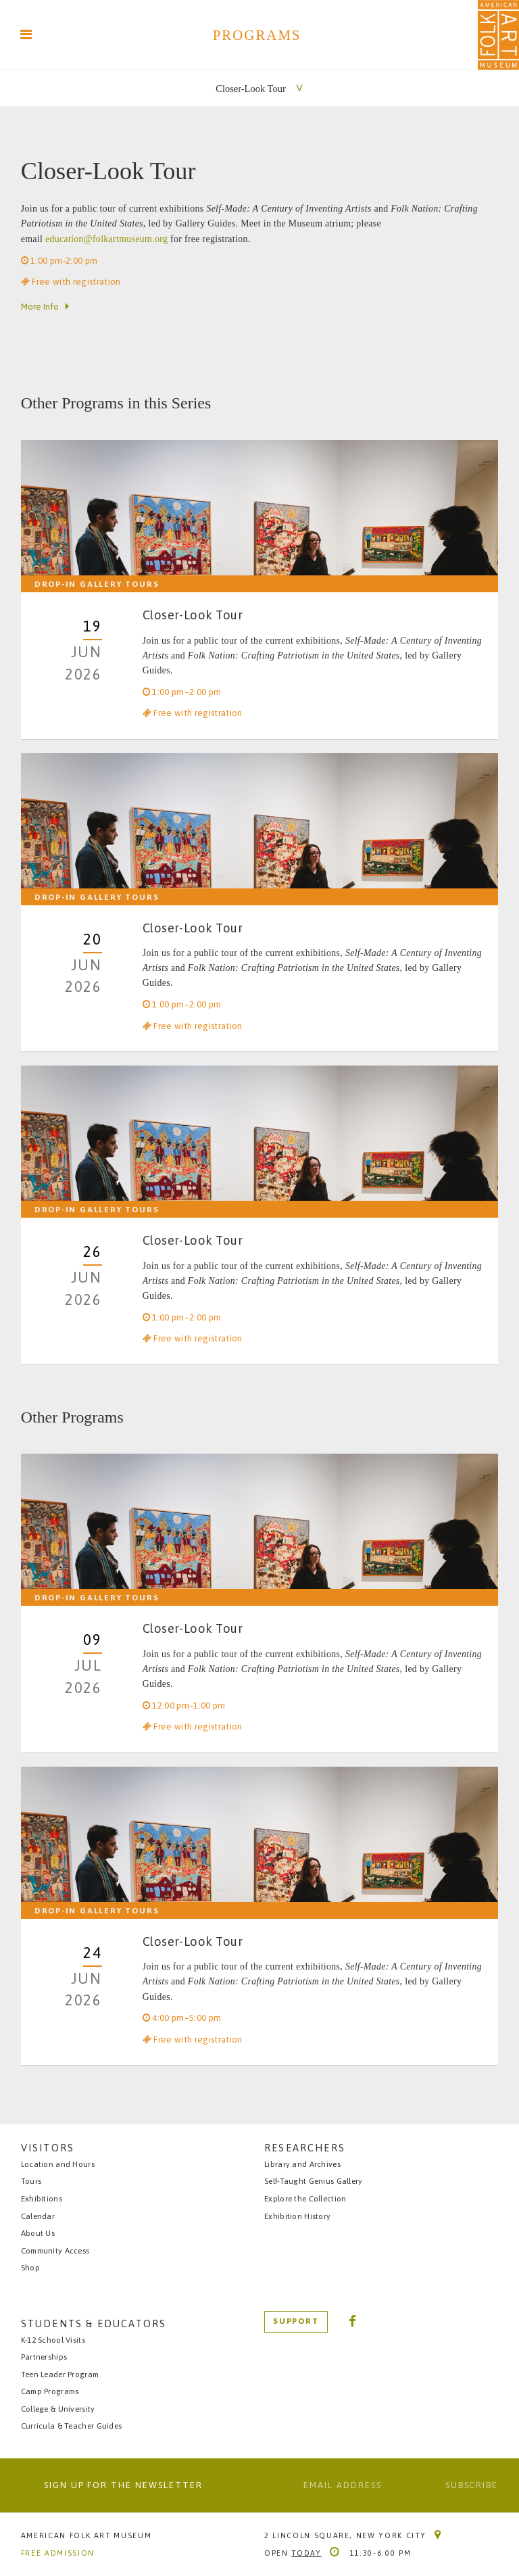 Image resolution: width=519 pixels, height=2576 pixels. What do you see at coordinates (38, 2232) in the screenshot?
I see `About Us` at bounding box center [38, 2232].